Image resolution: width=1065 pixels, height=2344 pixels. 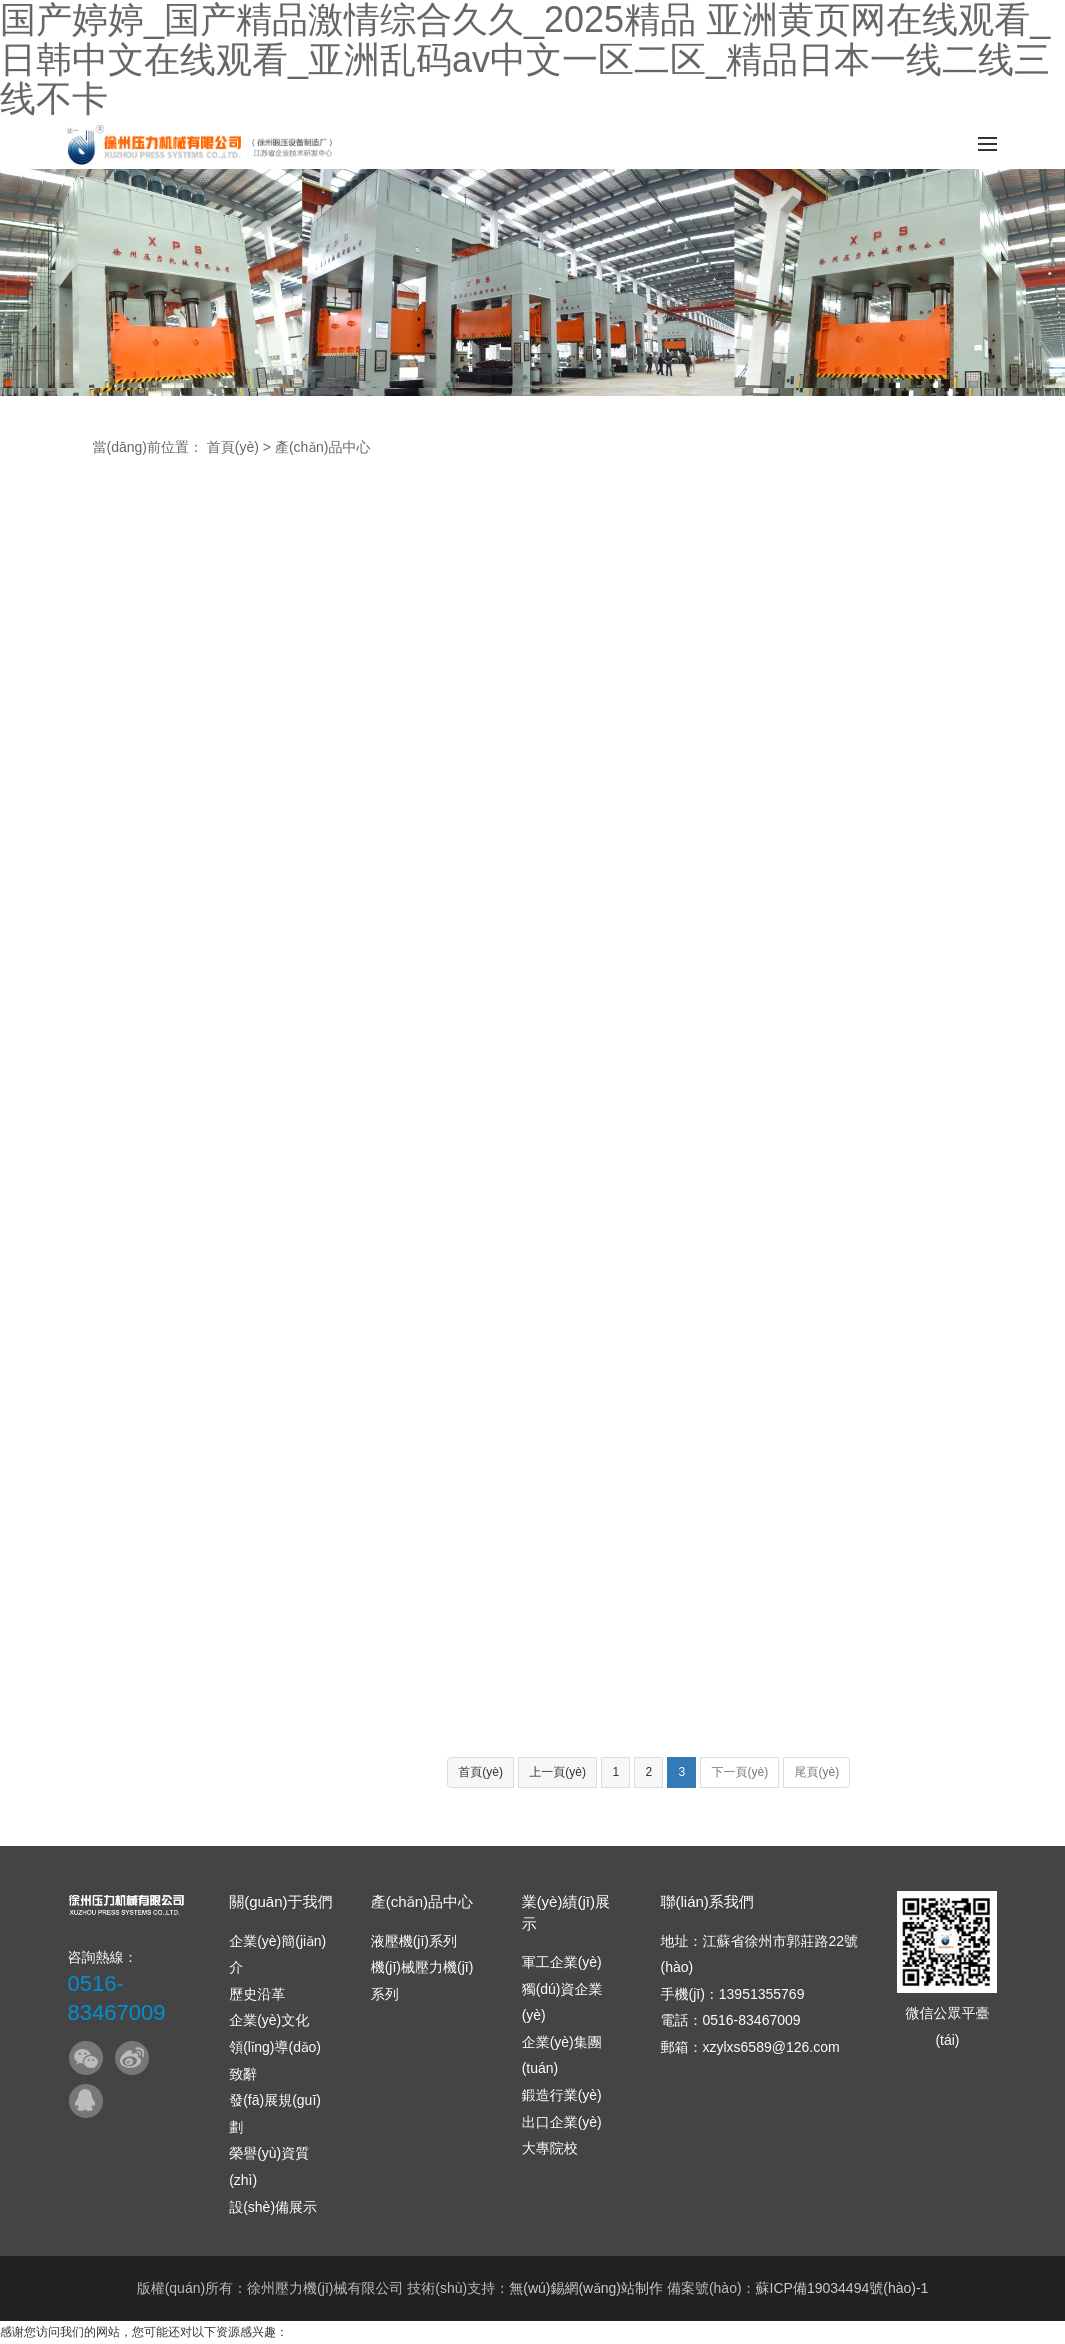 I want to click on 手機(jī)：13951355769, so click(x=732, y=1994).